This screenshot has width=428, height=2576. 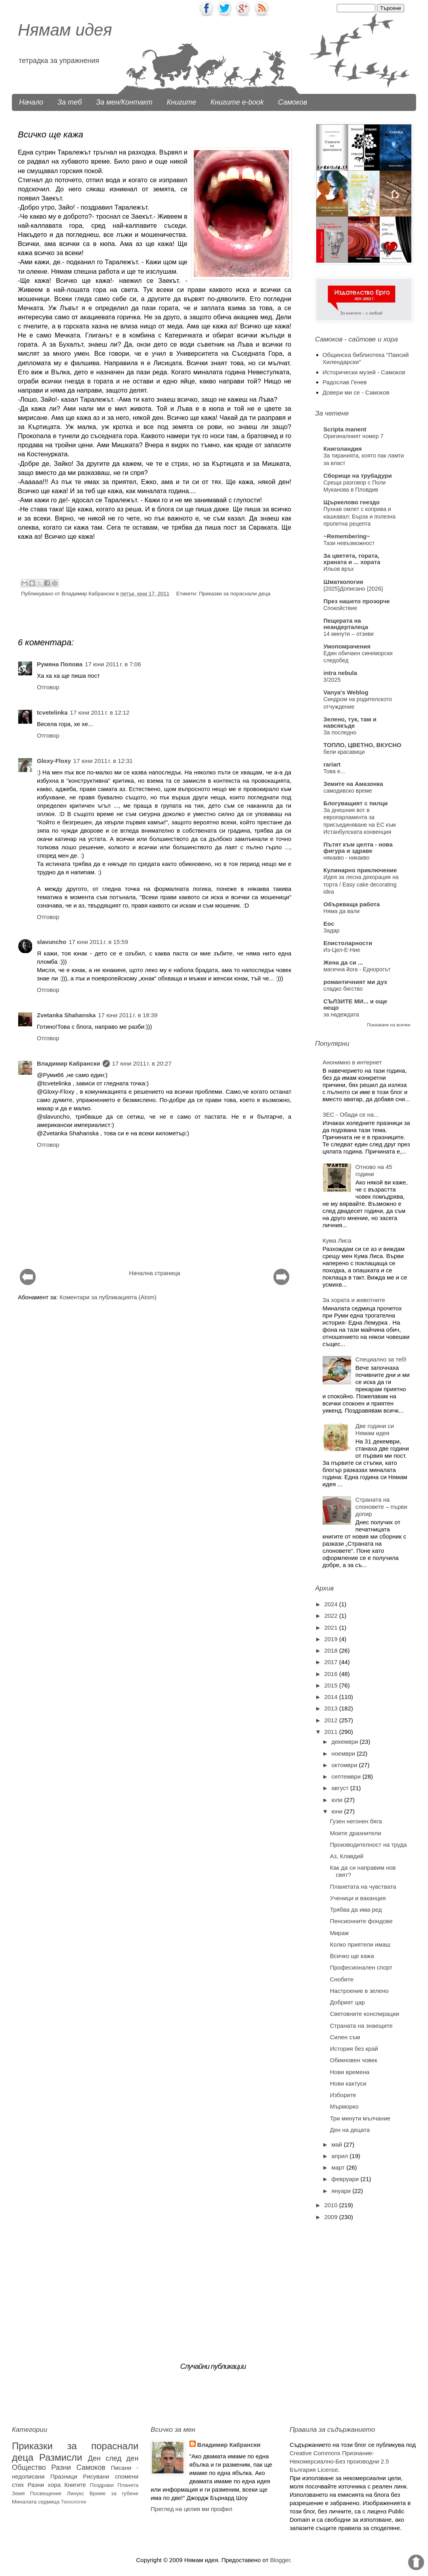 I want to click on Идея за лесна декорация на торта / Easy cake decorating idea, so click(x=361, y=884).